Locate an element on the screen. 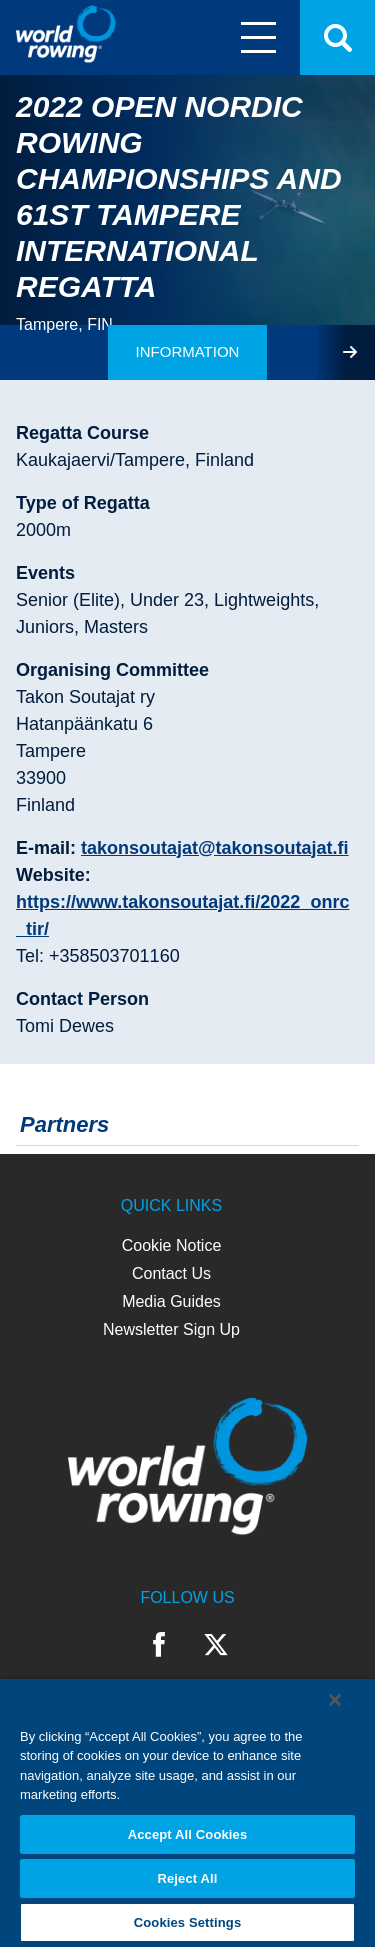 Image resolution: width=375 pixels, height=1947 pixels. Twitter is located at coordinates (216, 1645).